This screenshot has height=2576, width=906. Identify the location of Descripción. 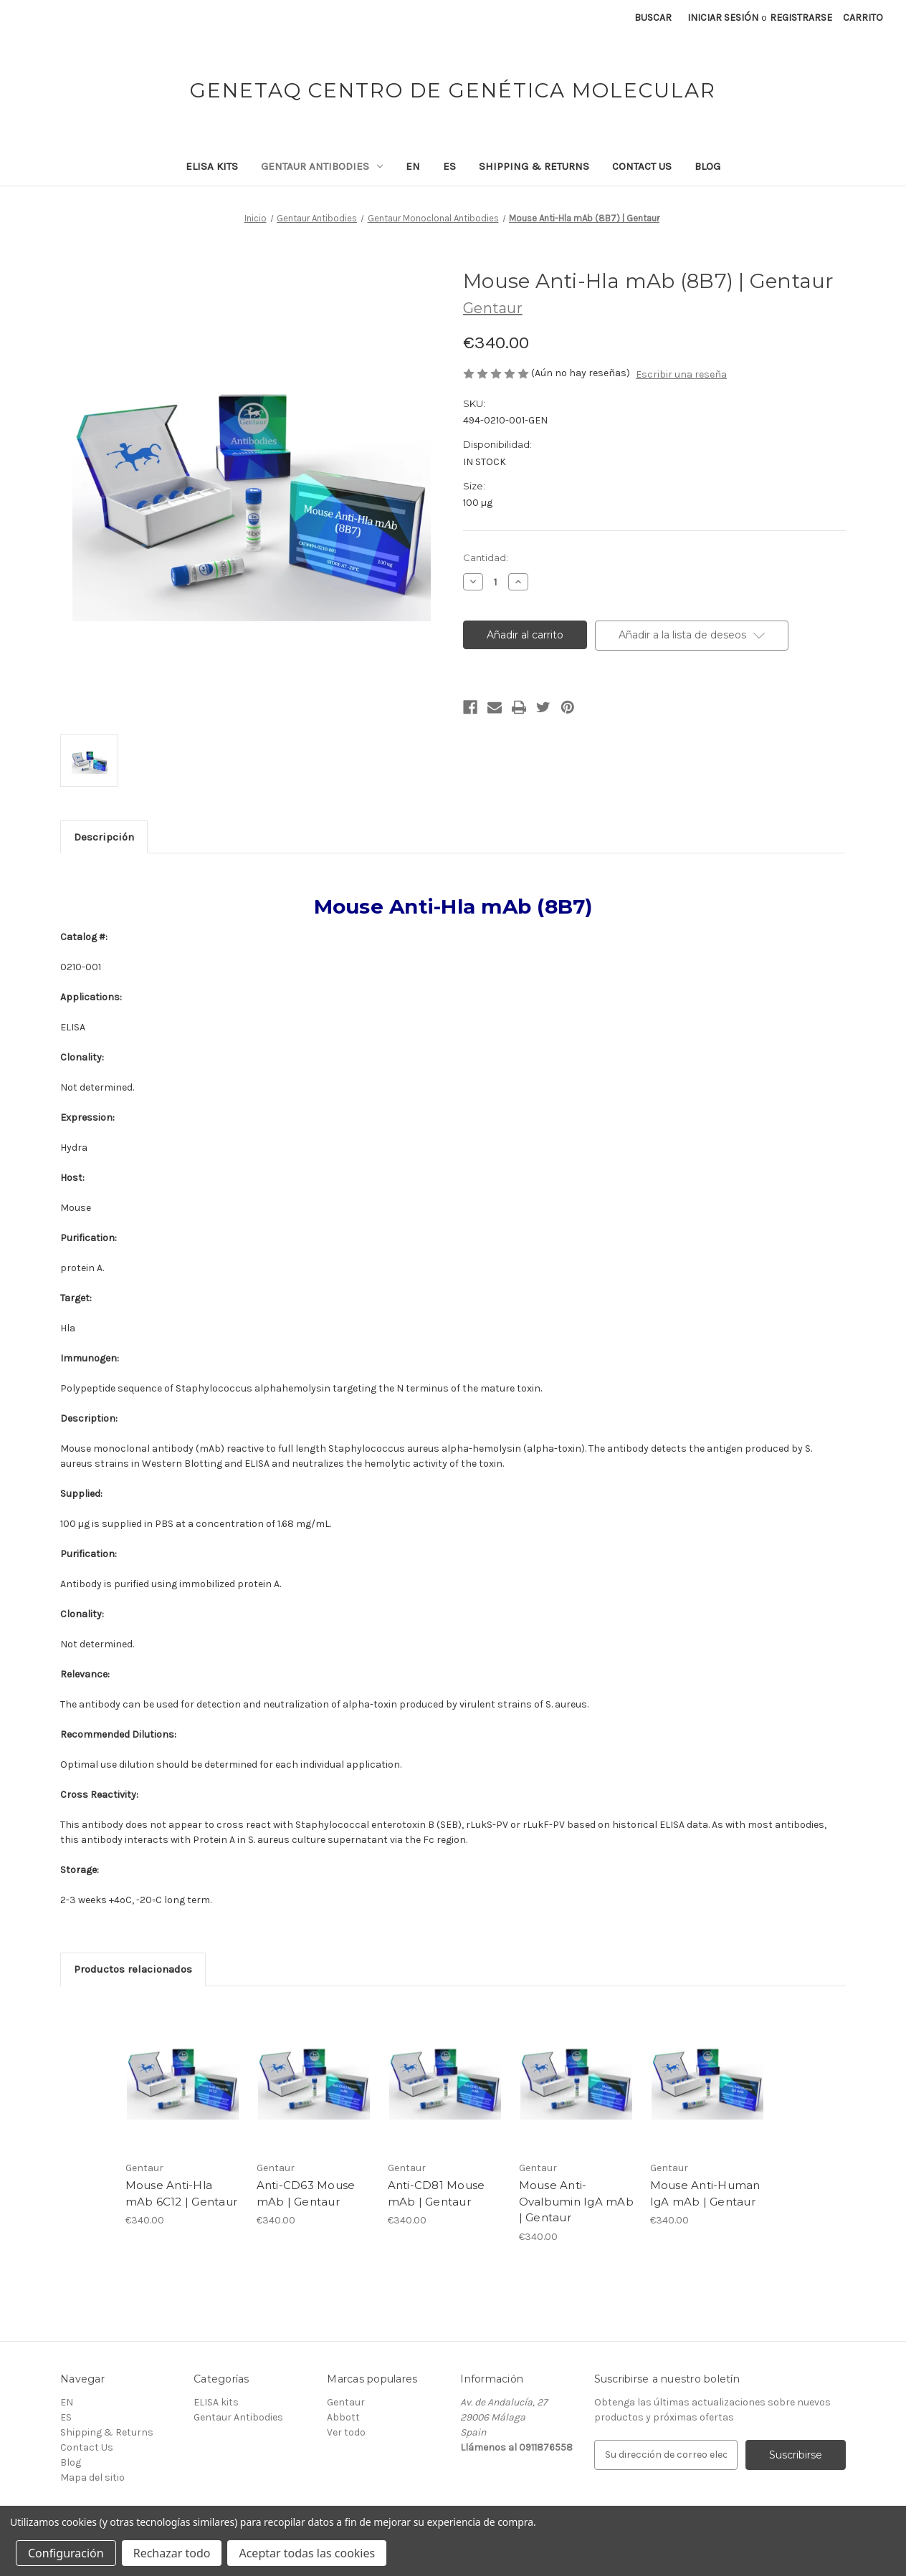
(104, 836).